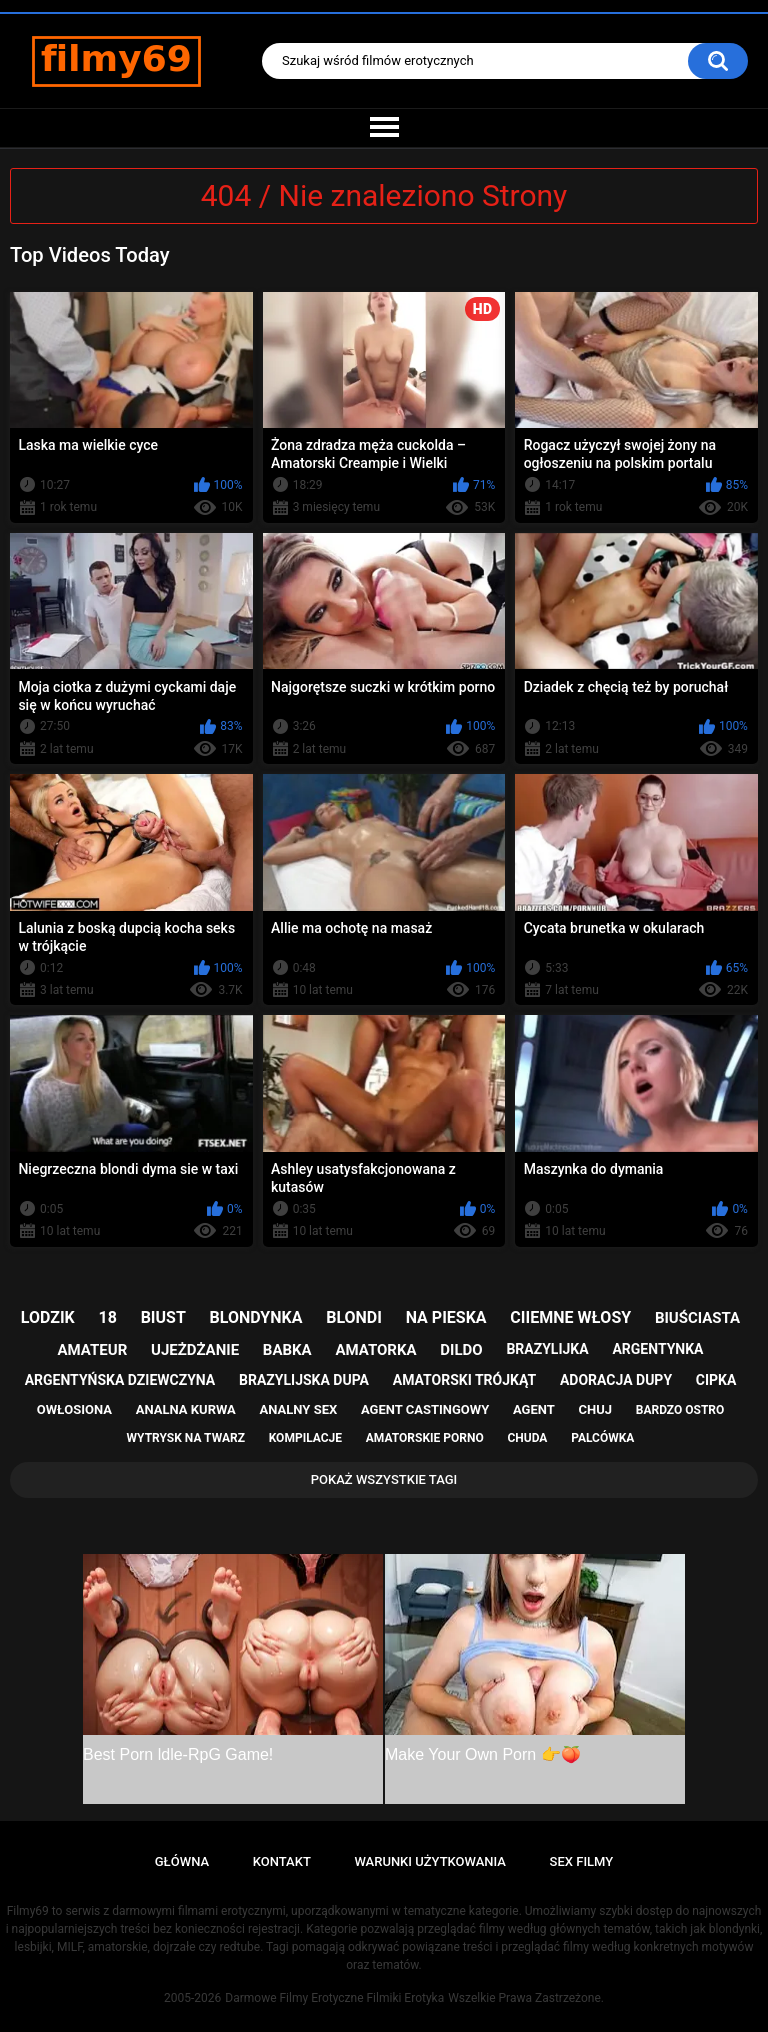 This screenshot has width=768, height=2032. What do you see at coordinates (186, 1438) in the screenshot?
I see `wytrysk na twarz` at bounding box center [186, 1438].